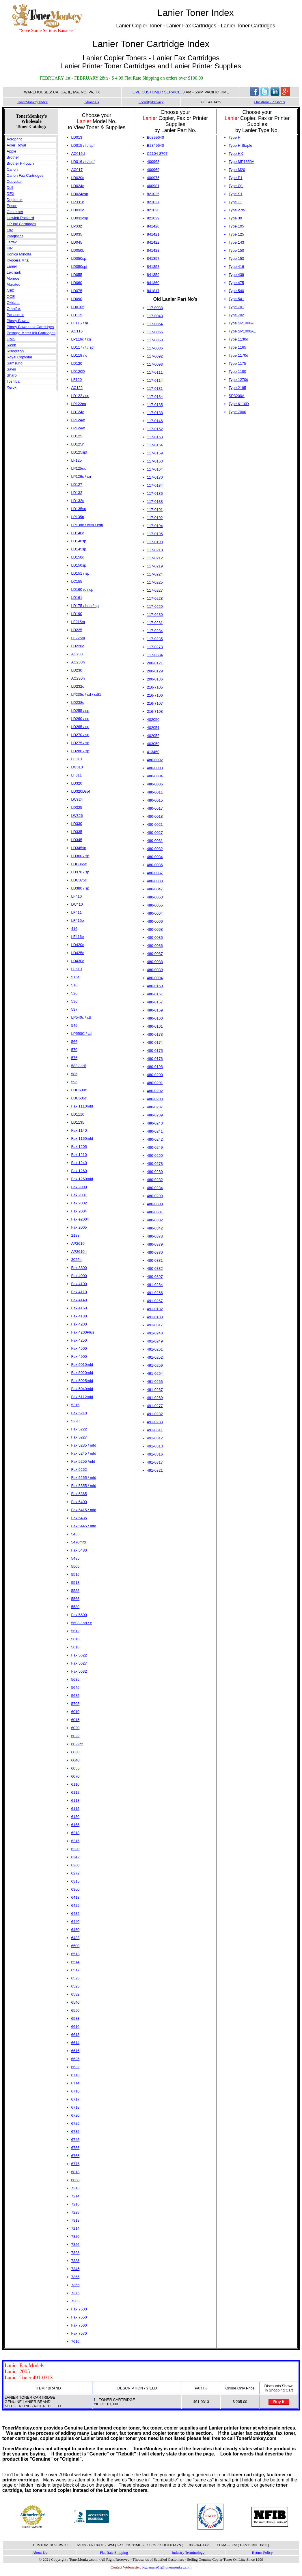 The width and height of the screenshot is (302, 2576). What do you see at coordinates (32, 2527) in the screenshot?
I see `Online Payments` at bounding box center [32, 2527].